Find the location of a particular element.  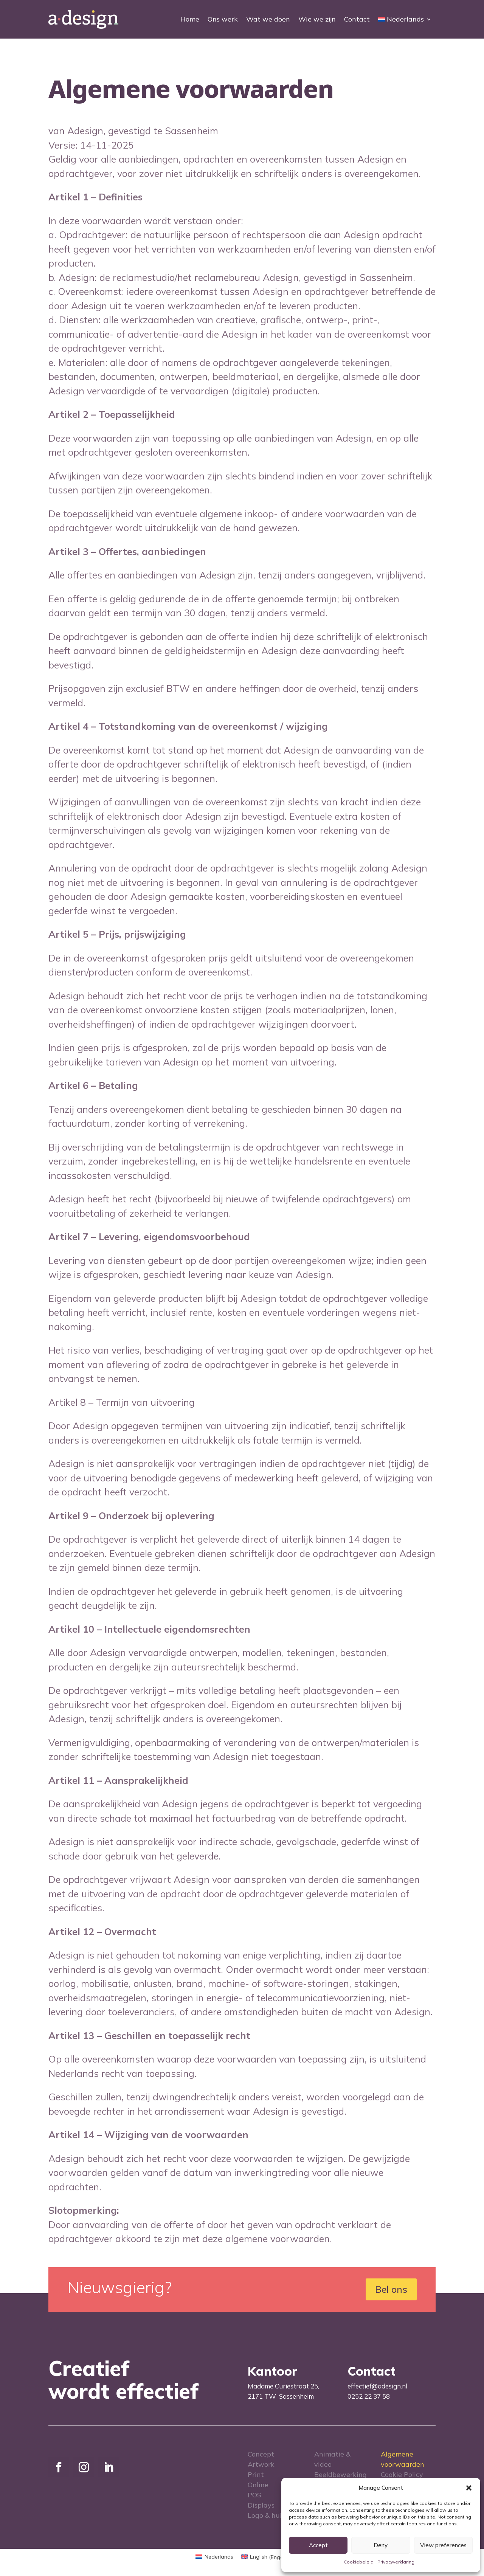

Bel ons is located at coordinates (391, 2289).